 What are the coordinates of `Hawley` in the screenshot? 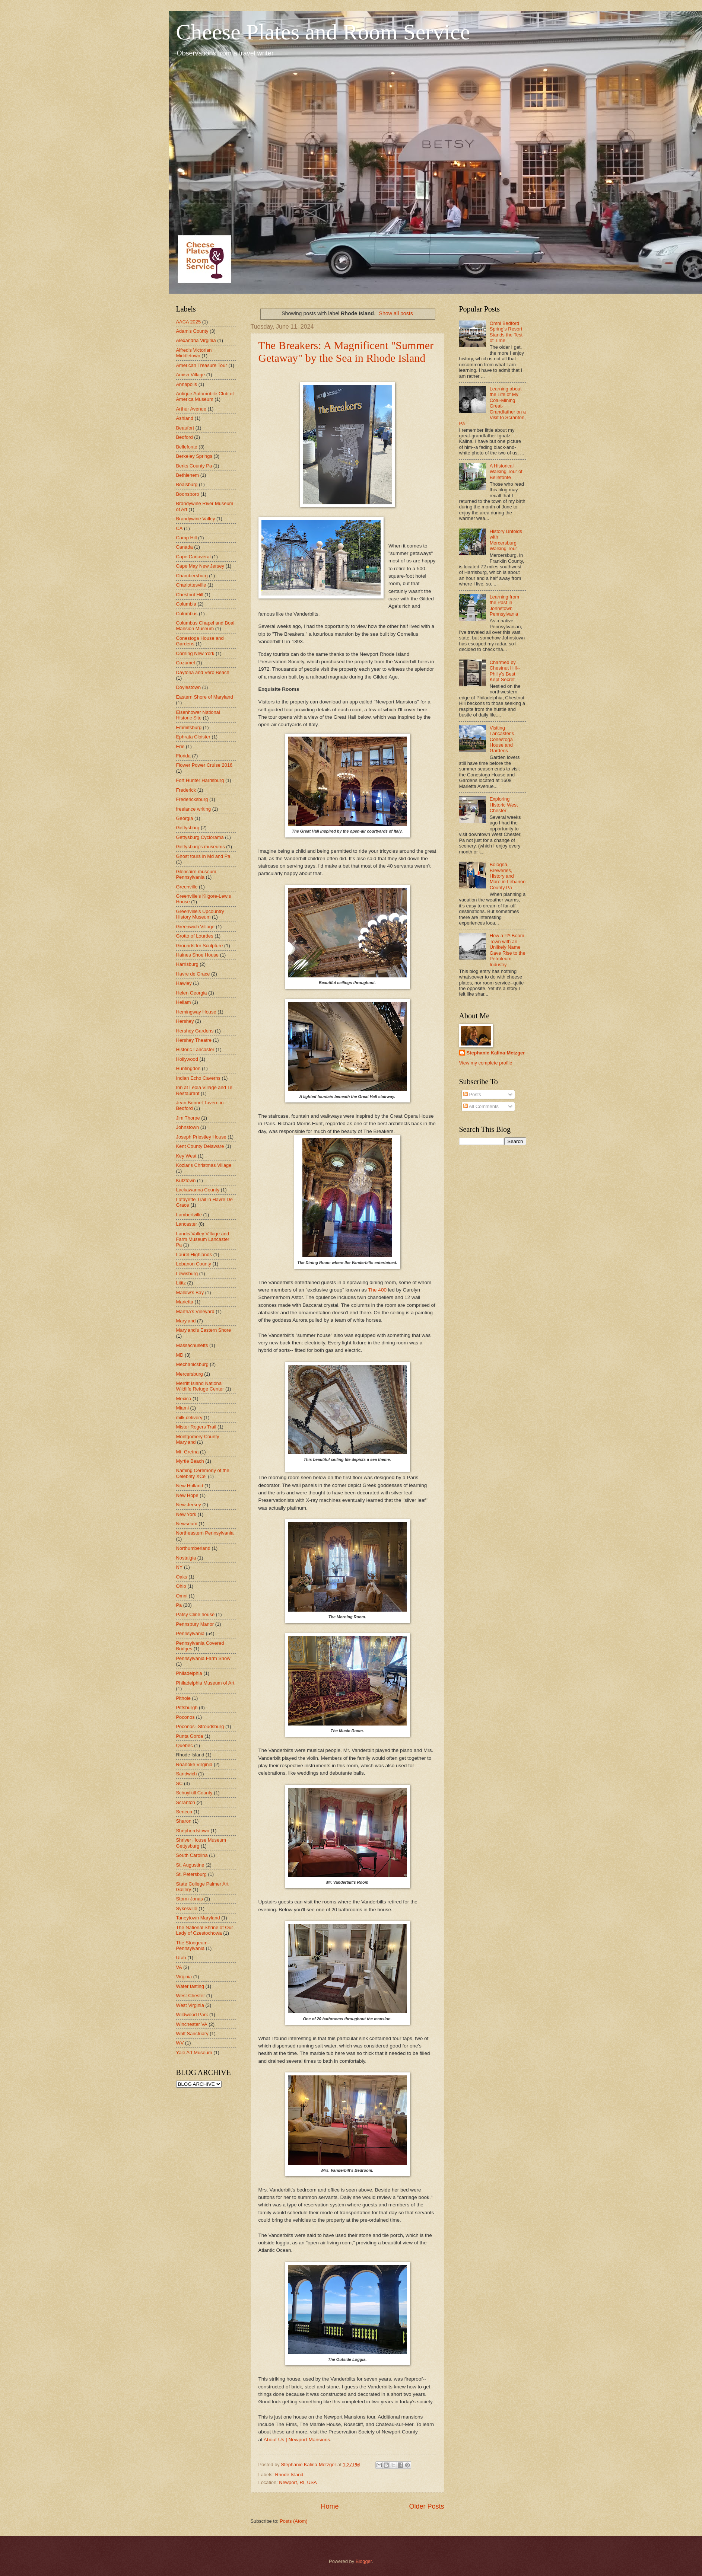 It's located at (184, 983).